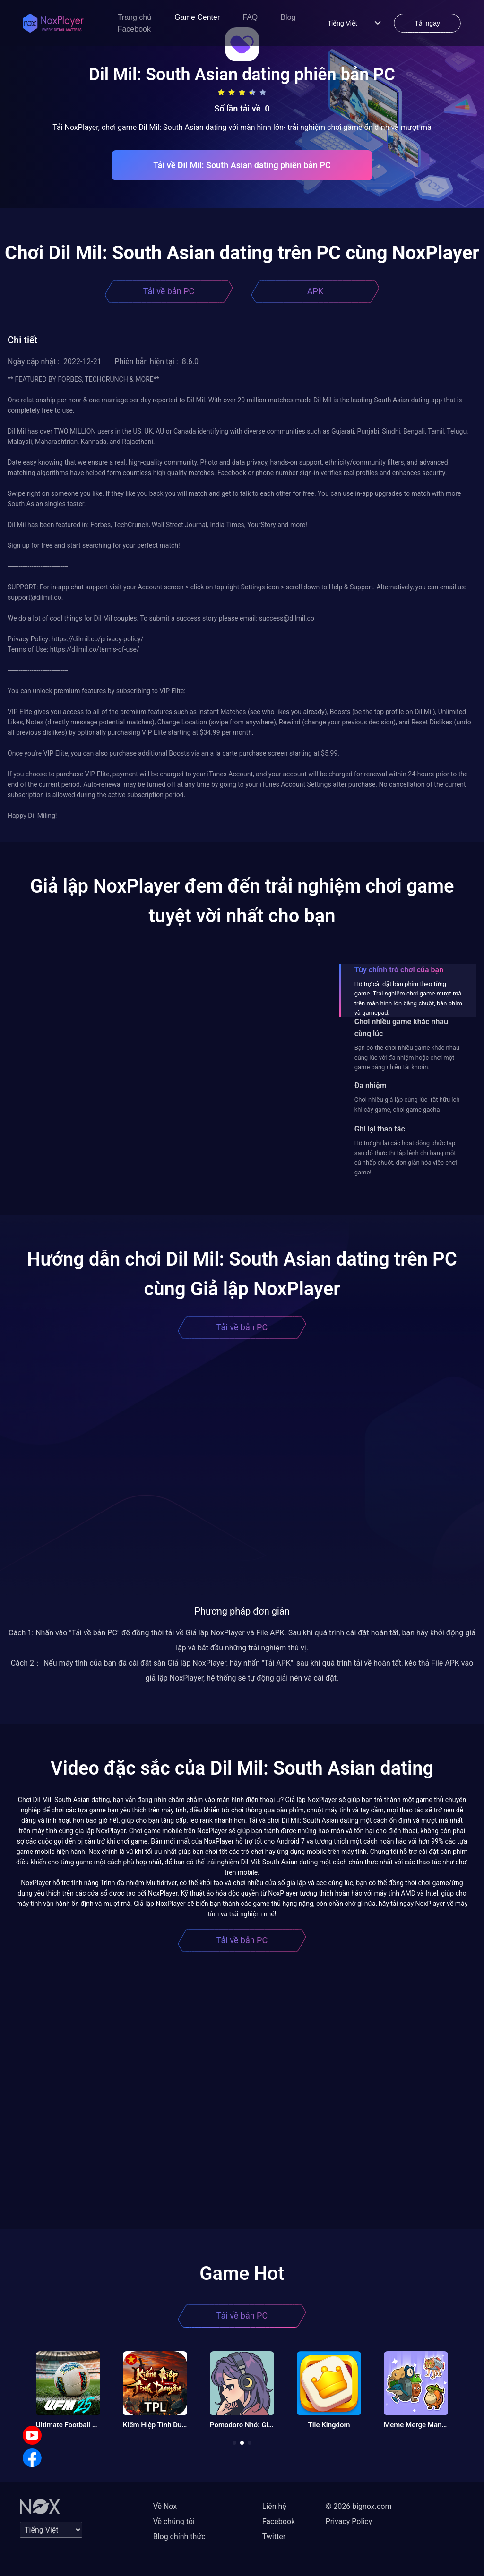 The image size is (484, 2576). What do you see at coordinates (349, 2521) in the screenshot?
I see `Privacy Policy` at bounding box center [349, 2521].